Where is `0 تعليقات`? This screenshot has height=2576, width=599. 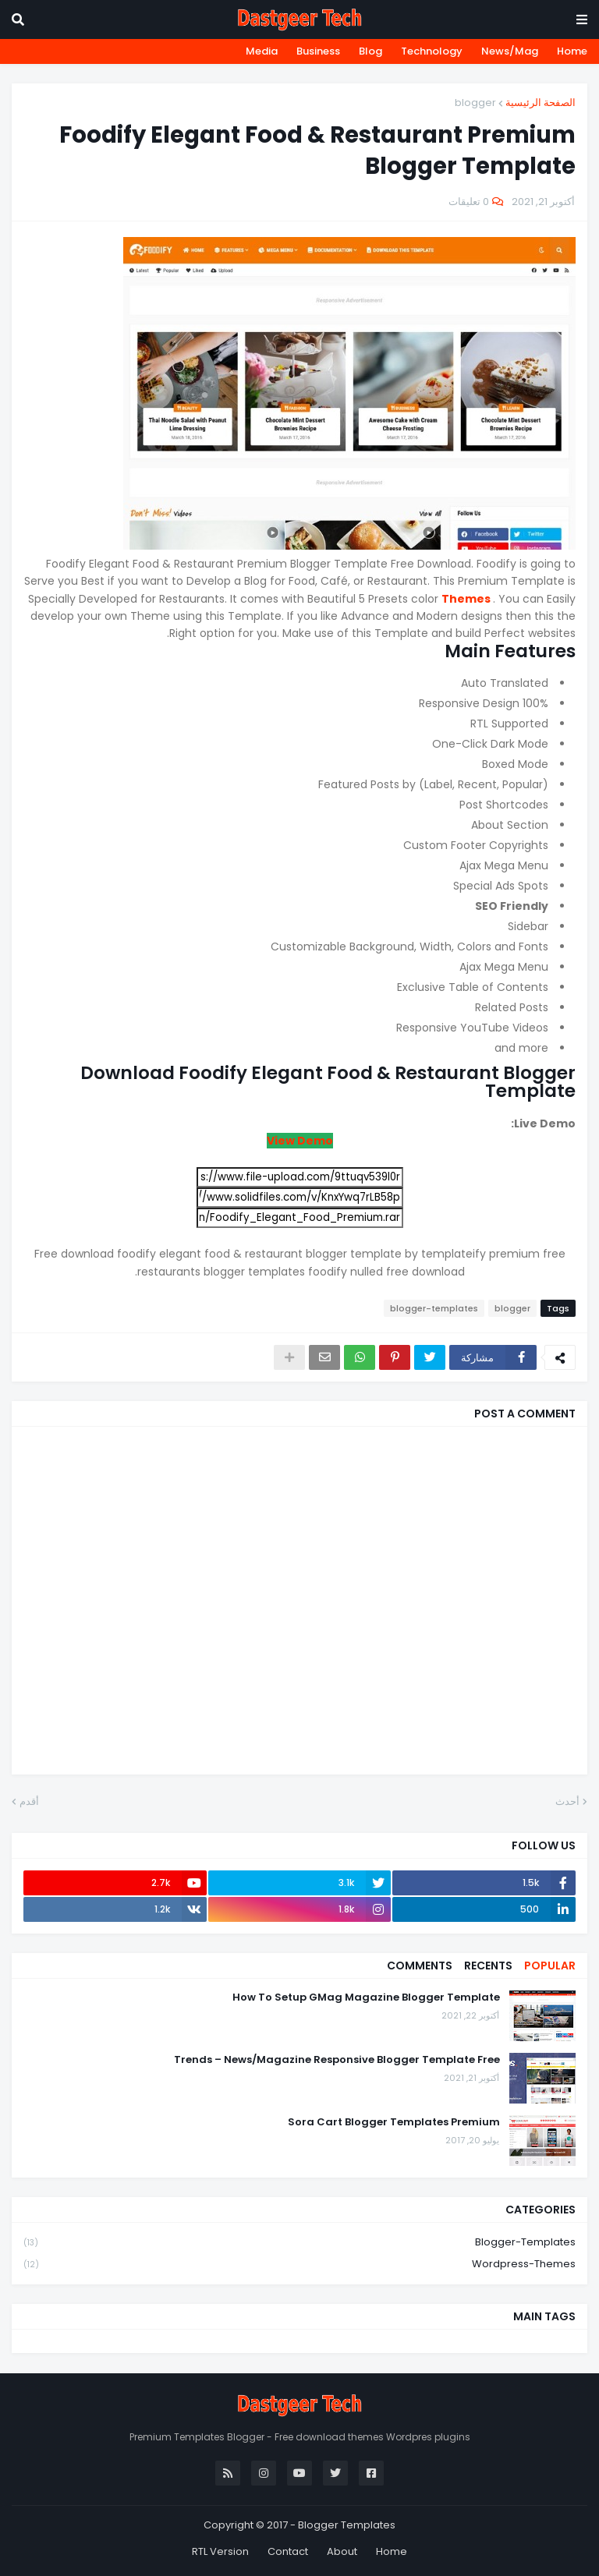
0 تعليقات is located at coordinates (468, 201).